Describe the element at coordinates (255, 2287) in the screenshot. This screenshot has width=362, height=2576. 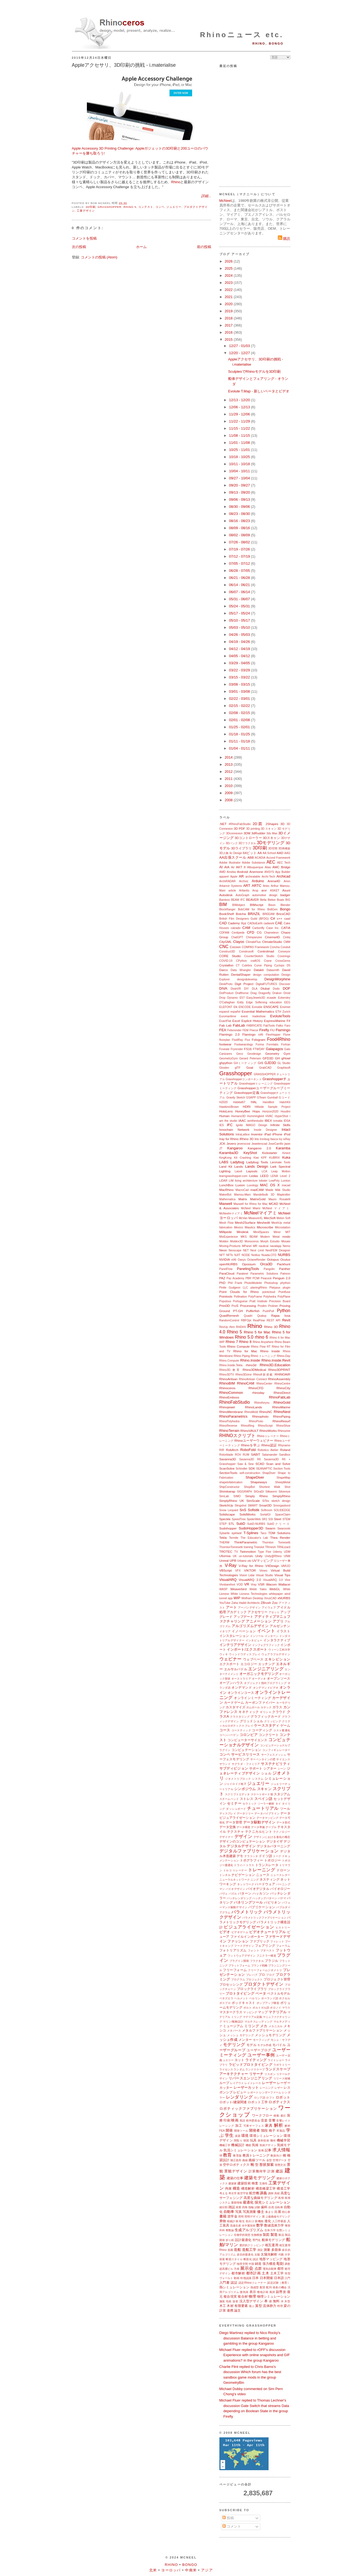
I see `熱成型` at that location.